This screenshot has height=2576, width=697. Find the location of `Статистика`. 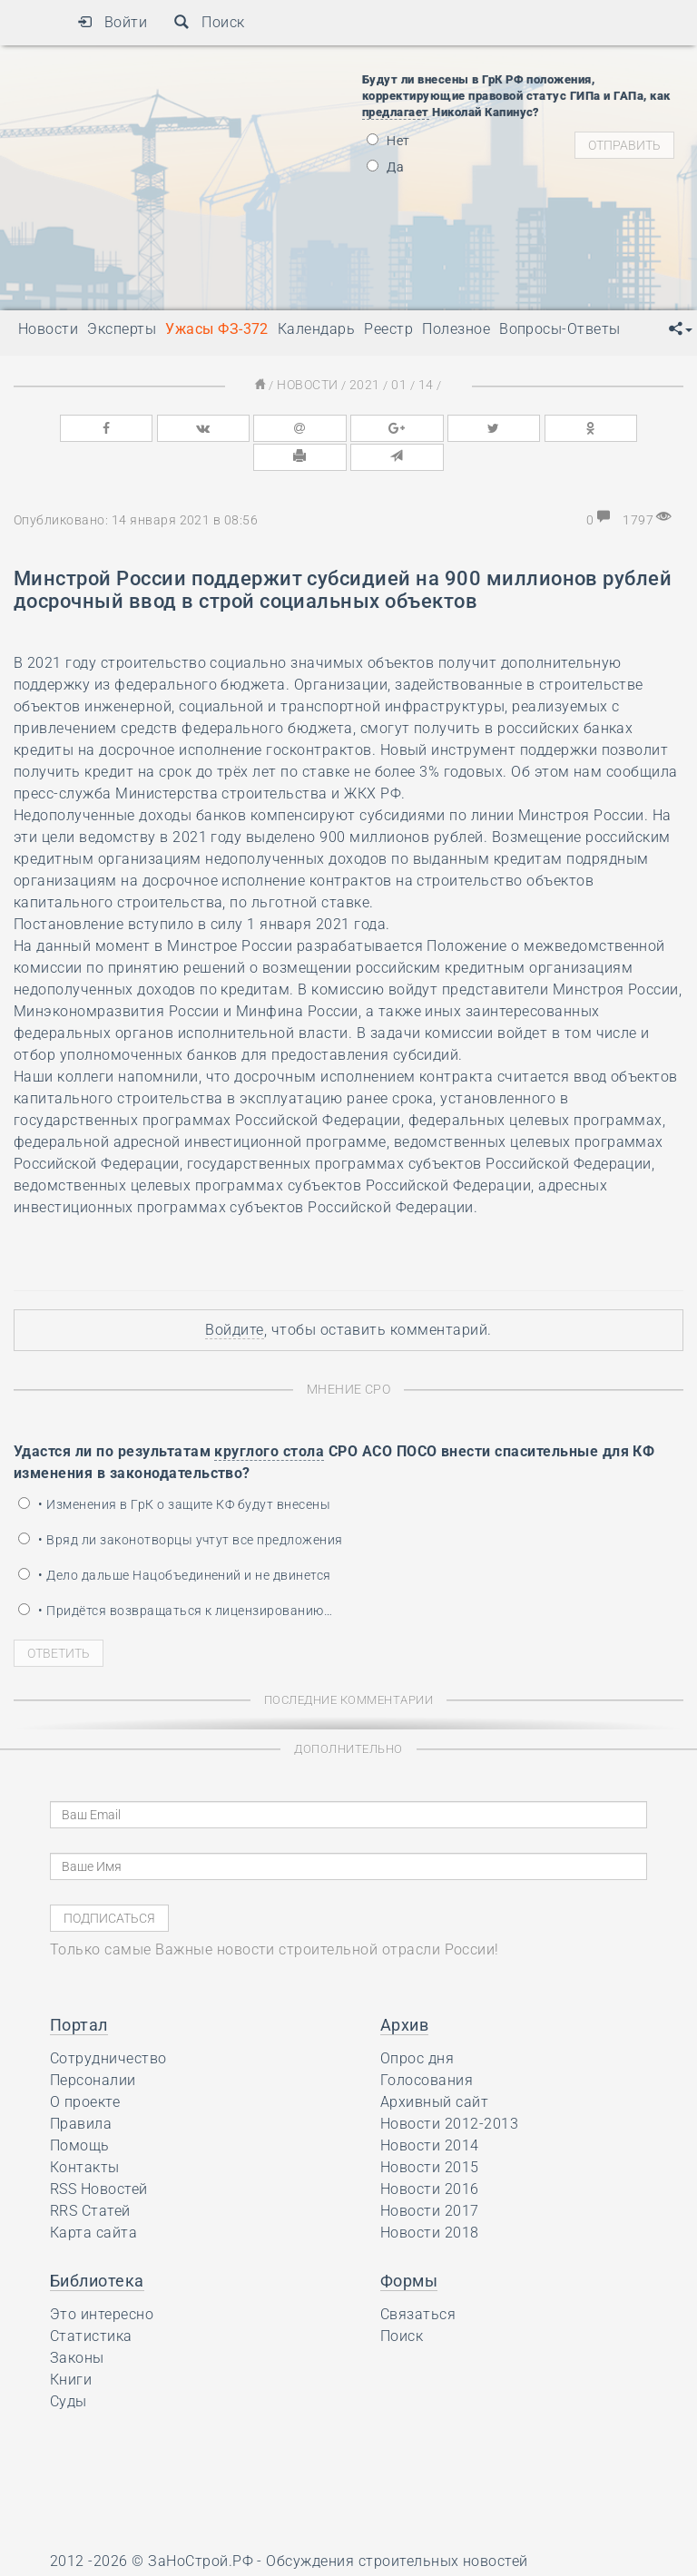

Статистика is located at coordinates (91, 2302).